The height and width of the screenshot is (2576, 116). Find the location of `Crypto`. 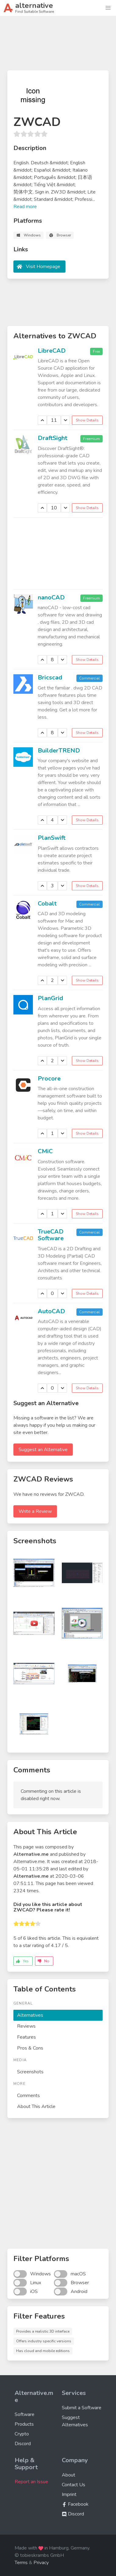

Crypto is located at coordinates (22, 2434).